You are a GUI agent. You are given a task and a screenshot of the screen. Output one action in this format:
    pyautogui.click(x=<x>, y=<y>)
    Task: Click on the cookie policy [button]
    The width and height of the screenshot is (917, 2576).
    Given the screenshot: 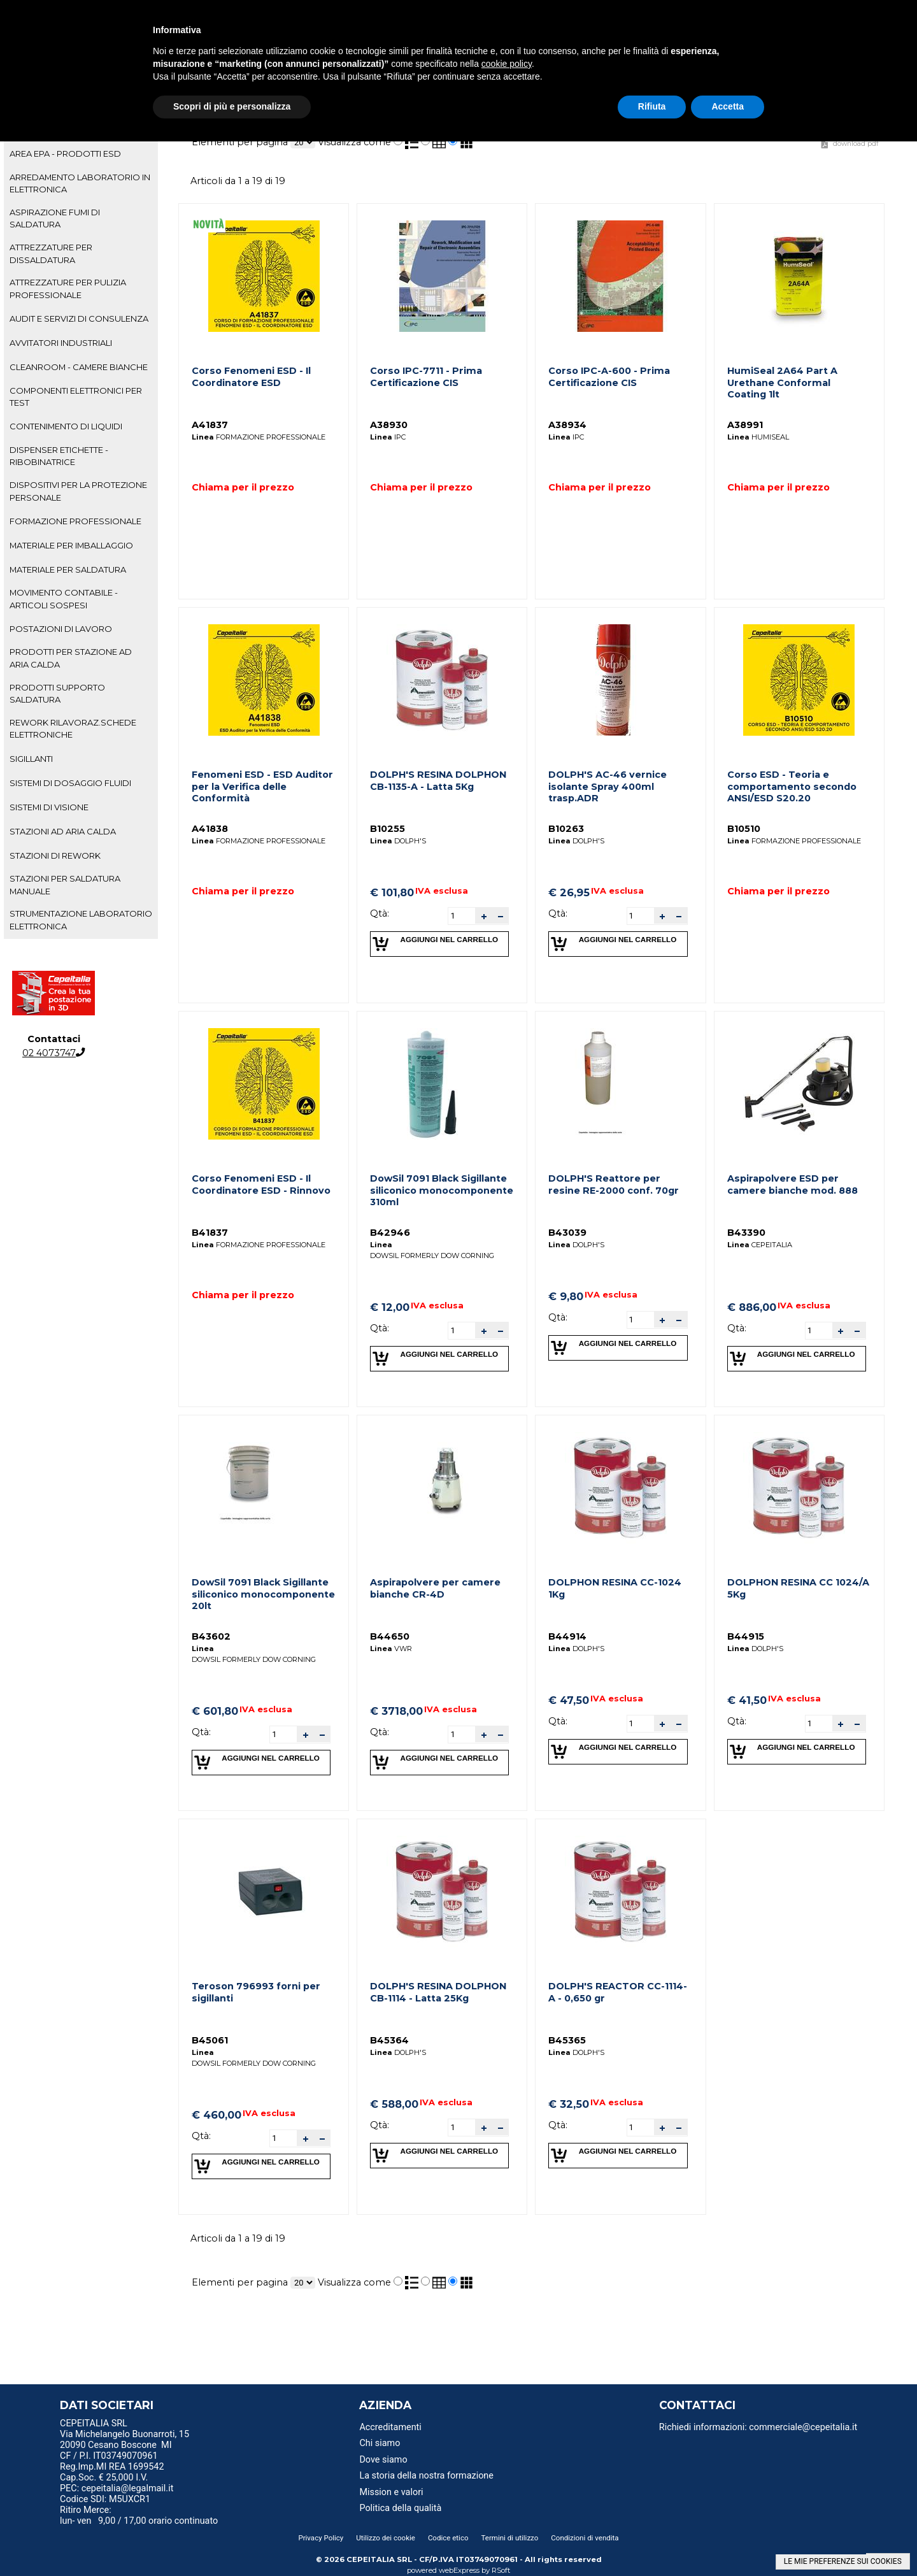 What is the action you would take?
    pyautogui.click(x=506, y=64)
    